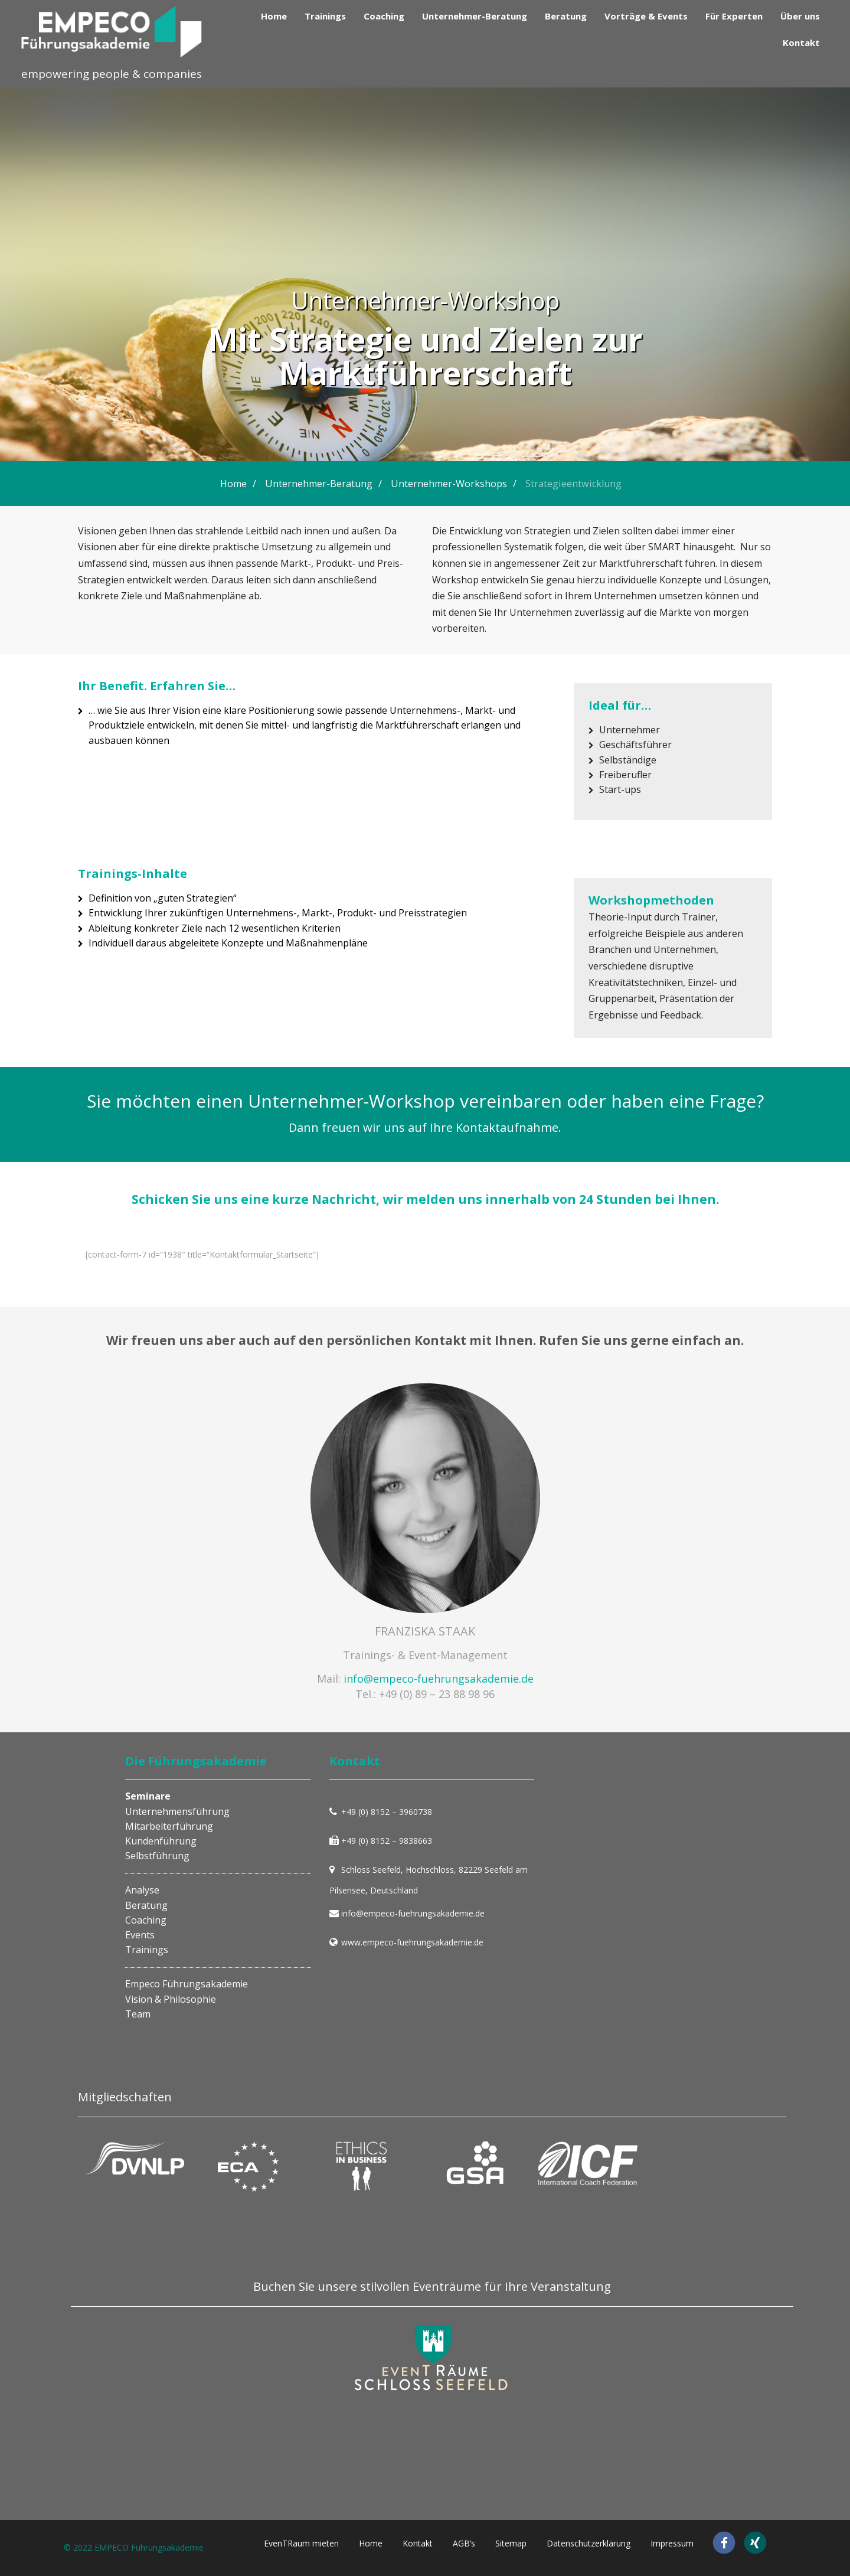  I want to click on Vorträge & Events, so click(646, 16).